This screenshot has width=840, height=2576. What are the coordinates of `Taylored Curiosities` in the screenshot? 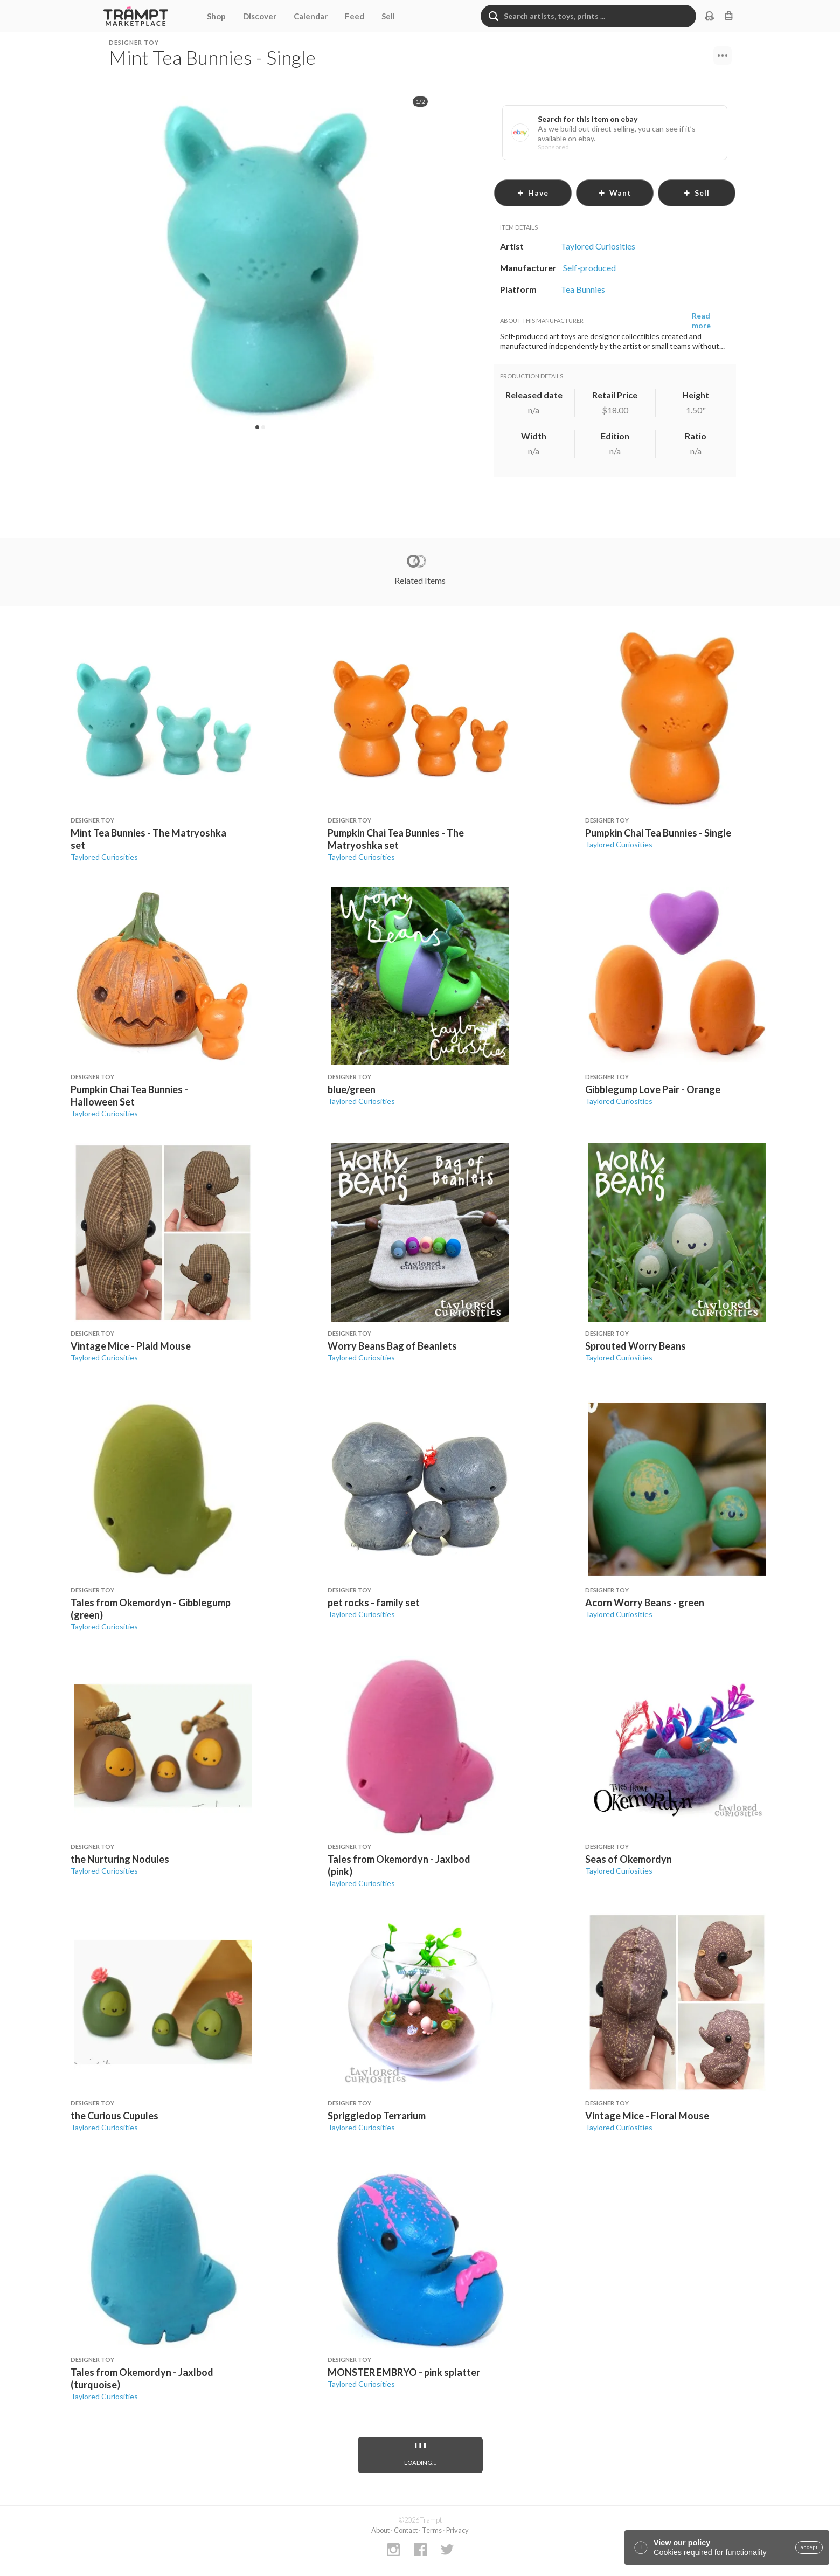 It's located at (104, 856).